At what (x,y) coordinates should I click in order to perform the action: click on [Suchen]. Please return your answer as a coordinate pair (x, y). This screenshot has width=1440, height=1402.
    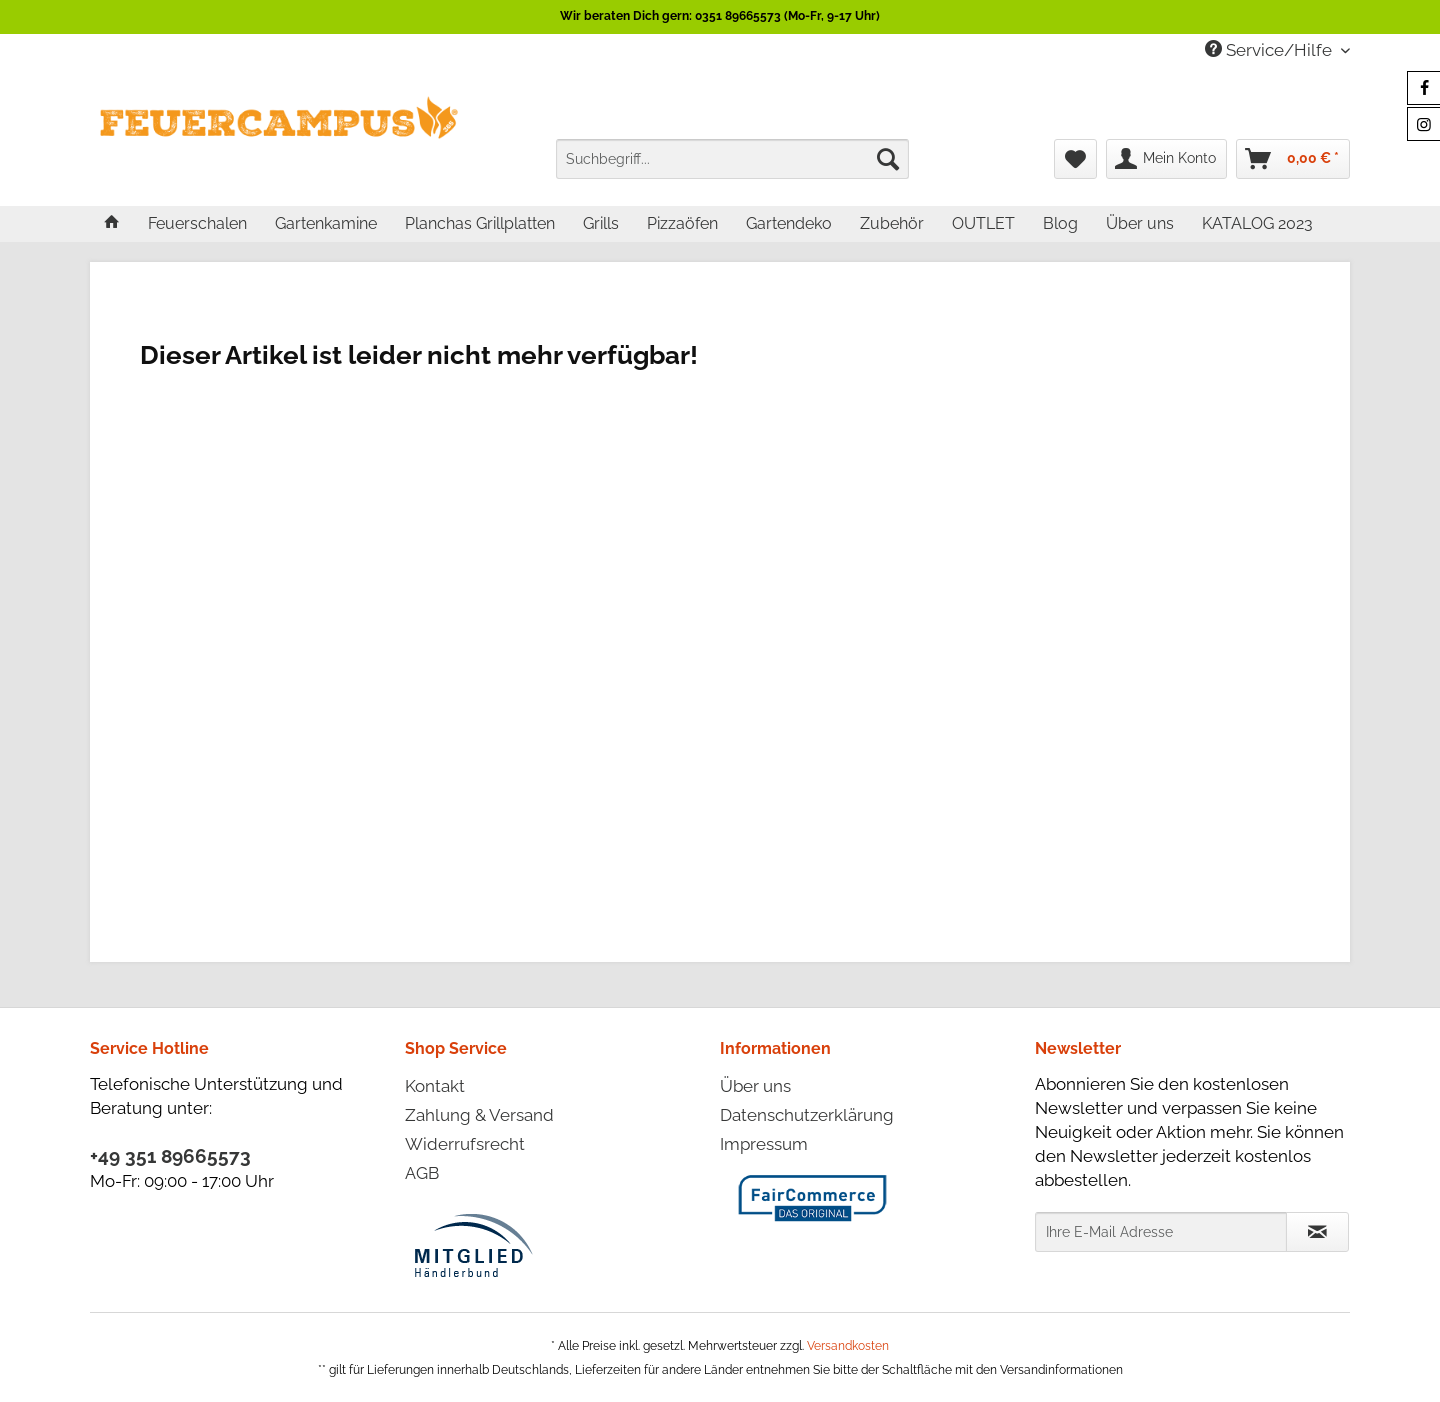
    Looking at the image, I should click on (888, 159).